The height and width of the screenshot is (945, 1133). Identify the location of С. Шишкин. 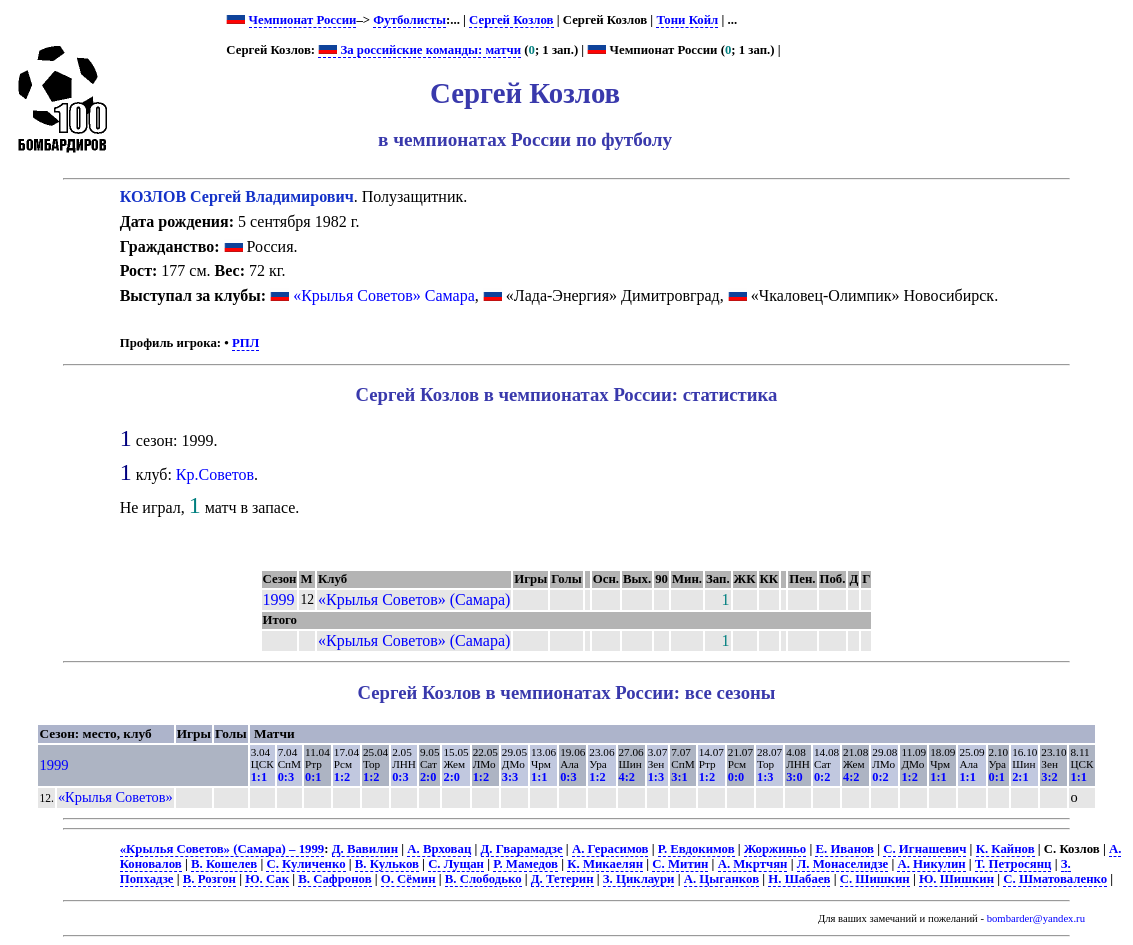
(875, 879).